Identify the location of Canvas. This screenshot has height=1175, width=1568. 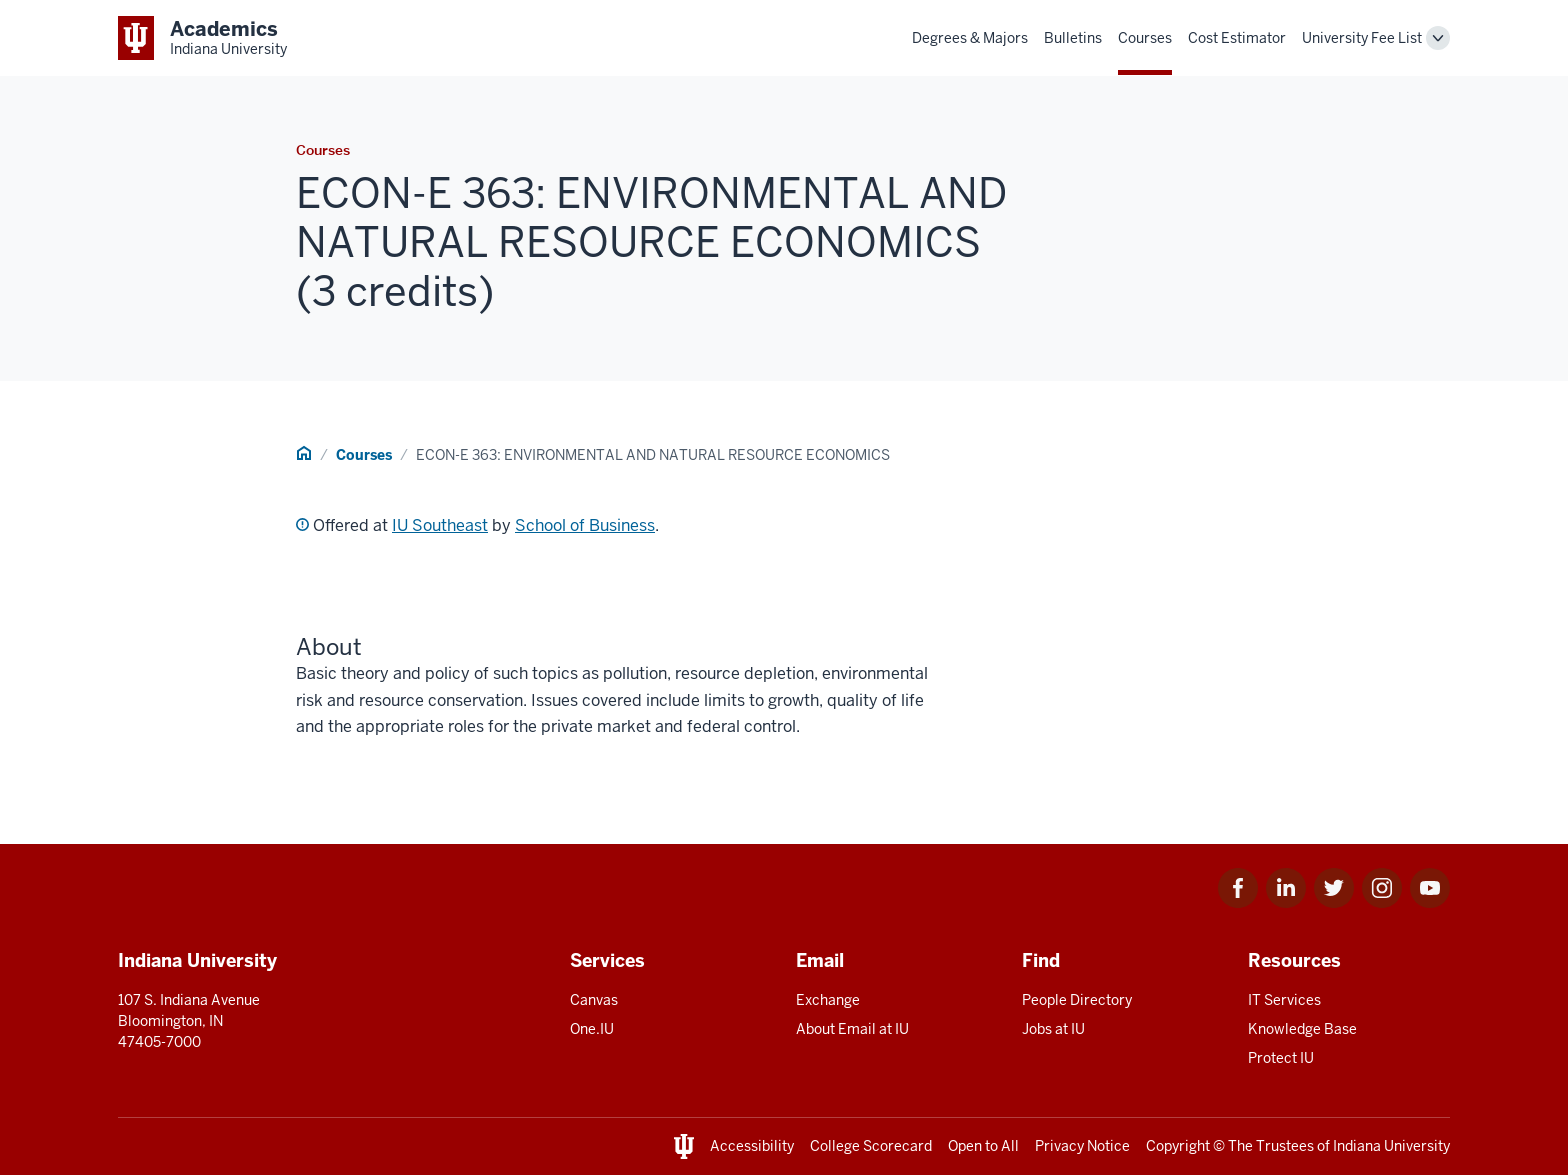
(594, 1000).